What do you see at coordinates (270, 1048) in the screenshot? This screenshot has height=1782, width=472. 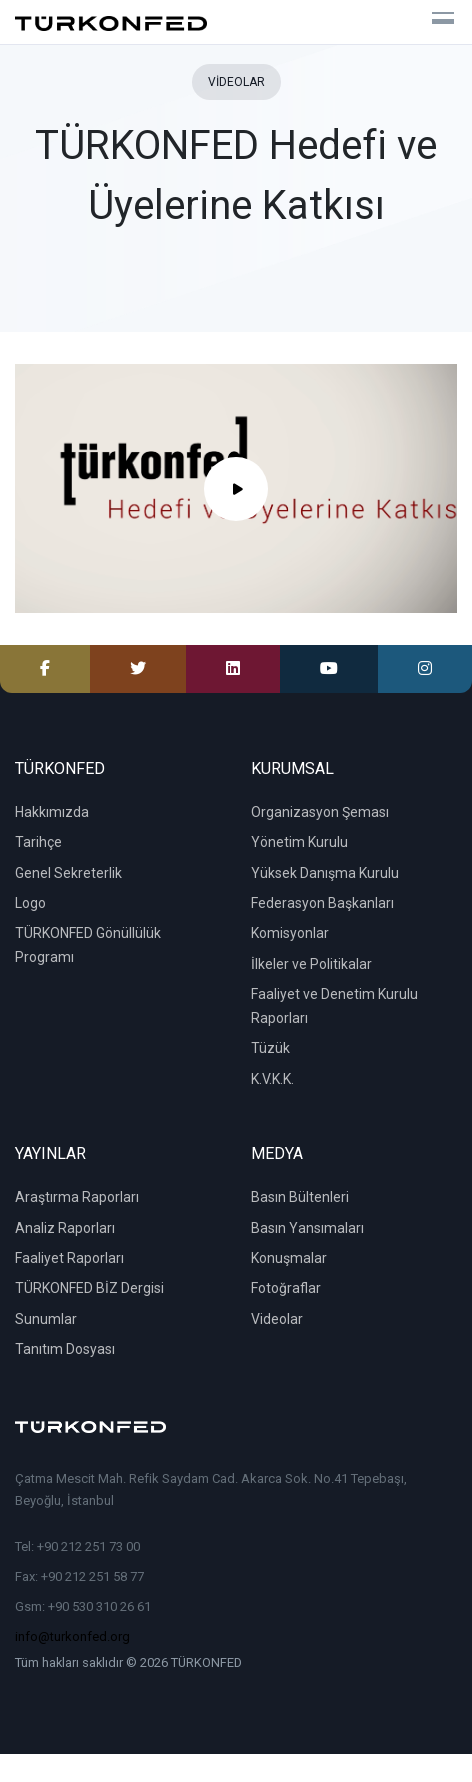 I see `Tüzük` at bounding box center [270, 1048].